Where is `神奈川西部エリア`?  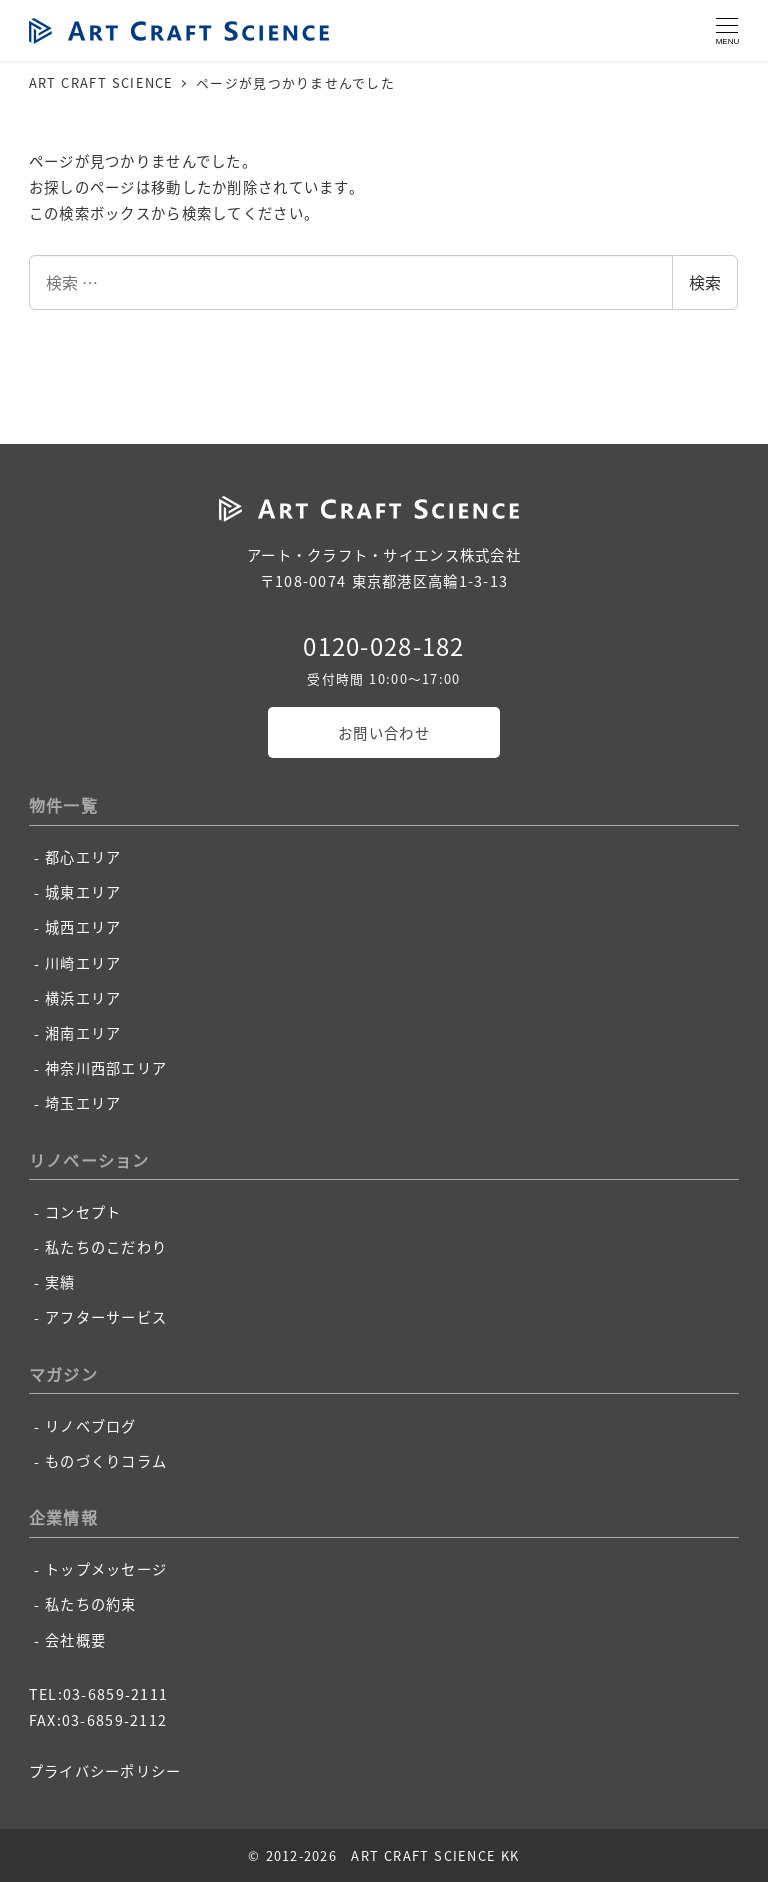 神奈川西部エリア is located at coordinates (106, 1068).